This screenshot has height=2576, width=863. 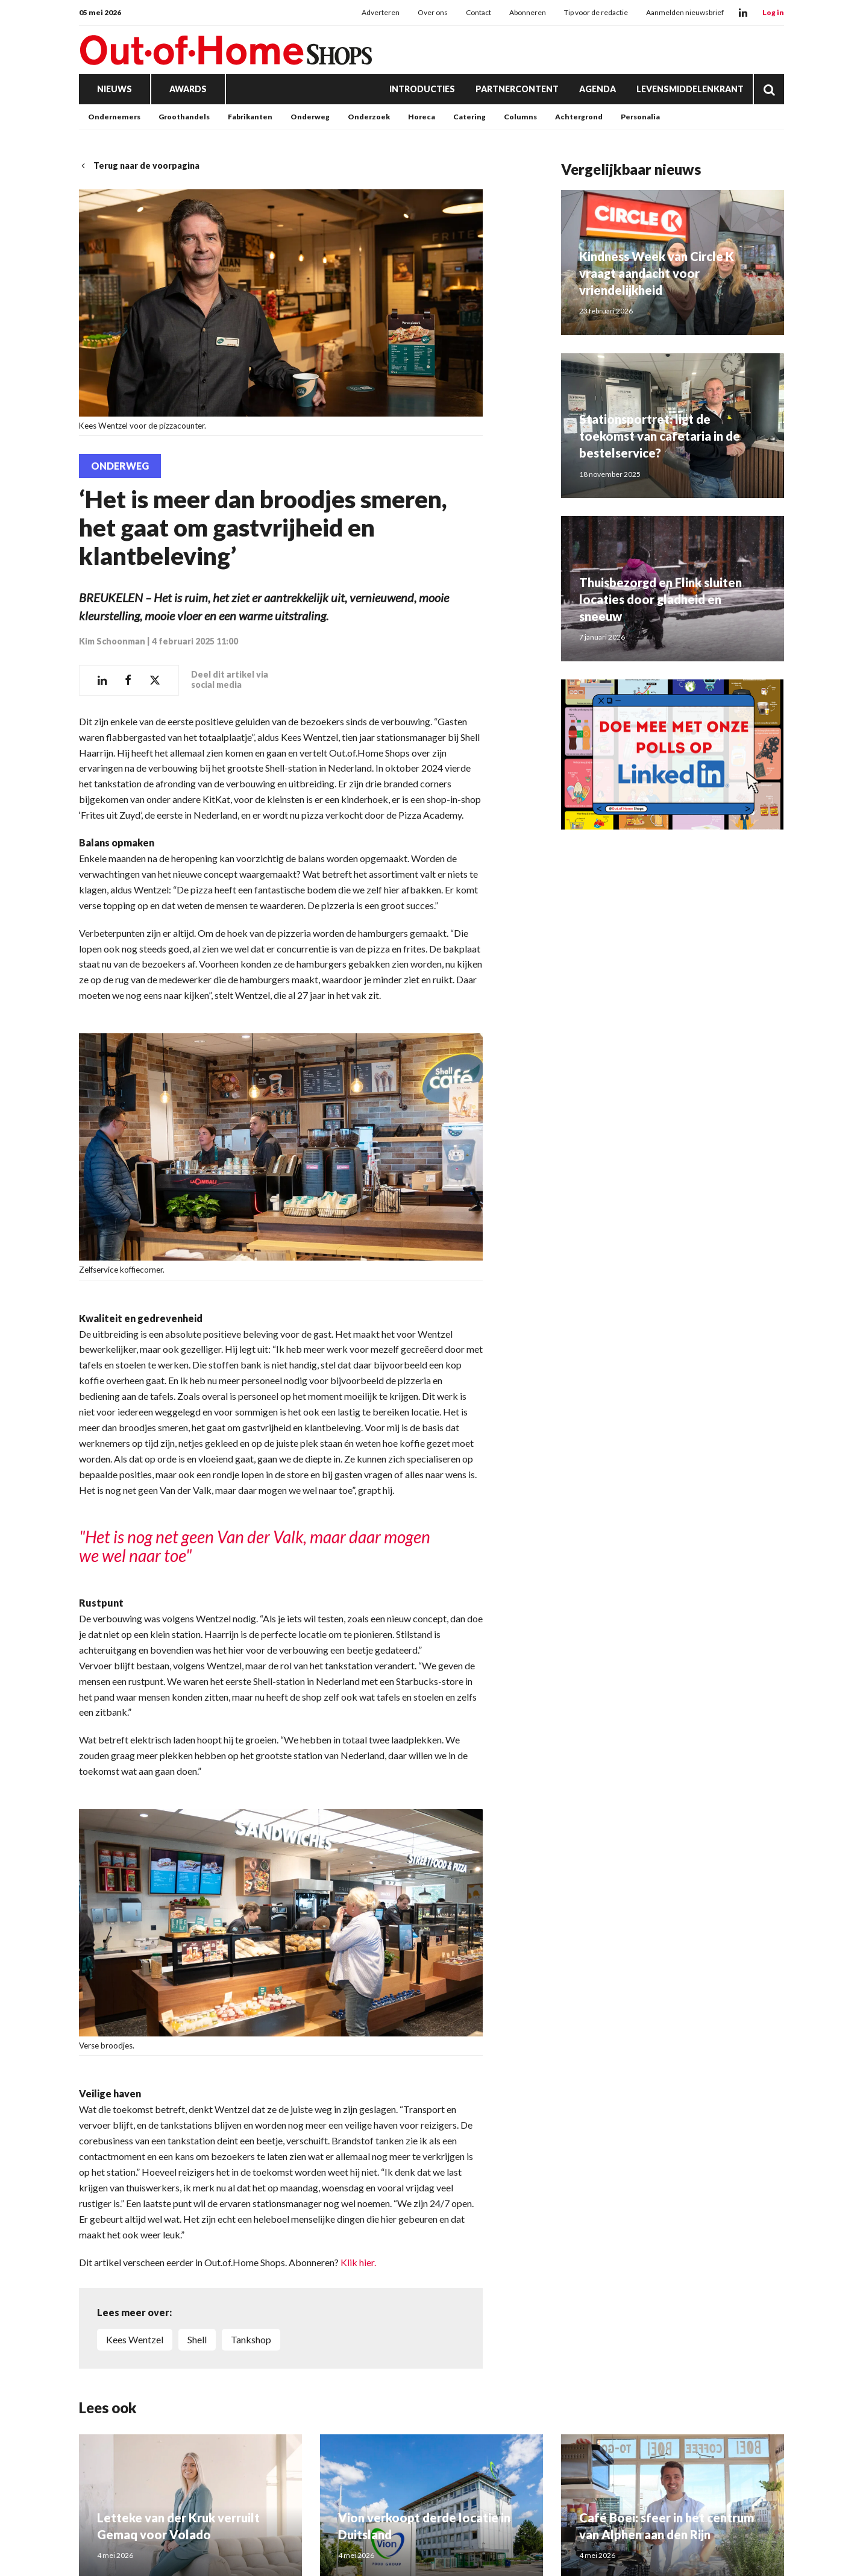 What do you see at coordinates (114, 89) in the screenshot?
I see `Nieuws` at bounding box center [114, 89].